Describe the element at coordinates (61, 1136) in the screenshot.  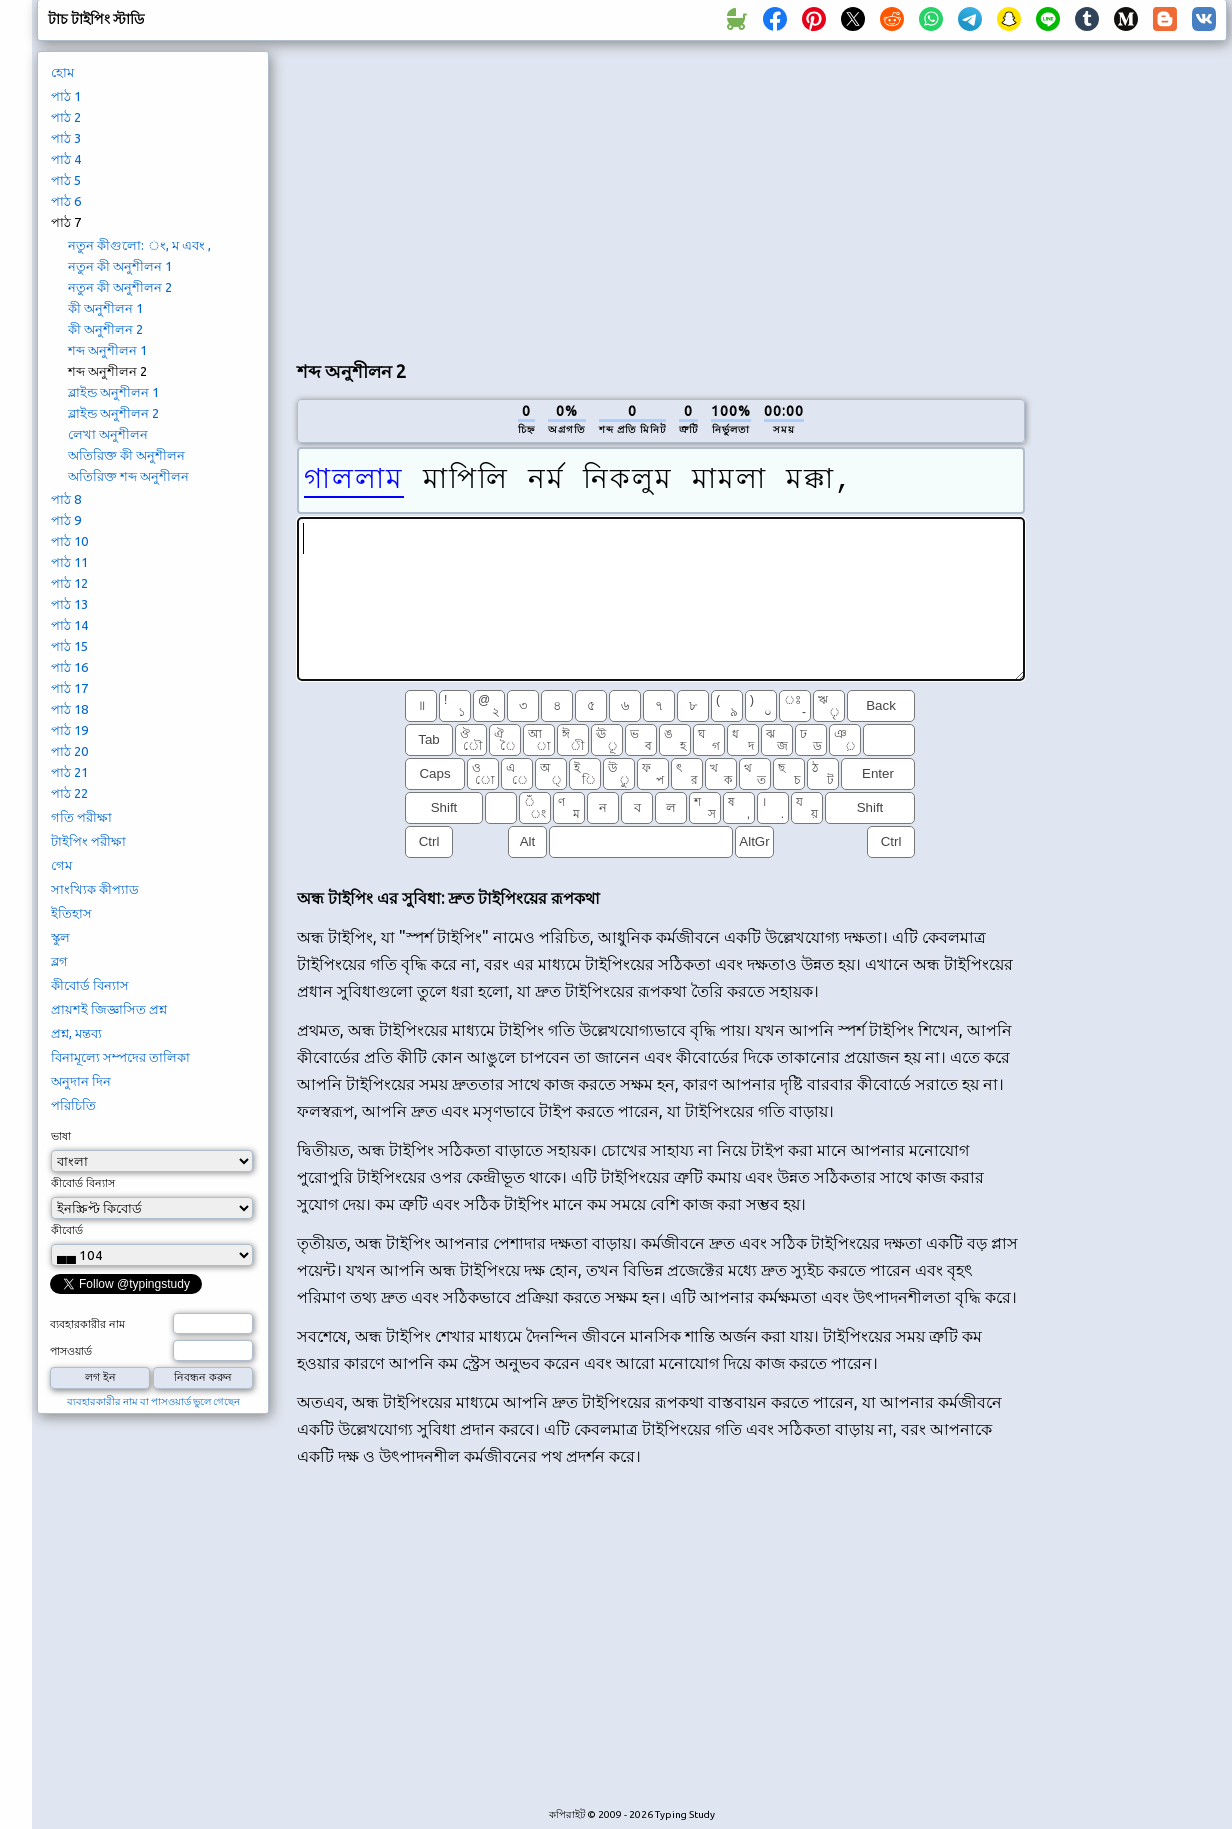
I see `ভাষা` at that location.